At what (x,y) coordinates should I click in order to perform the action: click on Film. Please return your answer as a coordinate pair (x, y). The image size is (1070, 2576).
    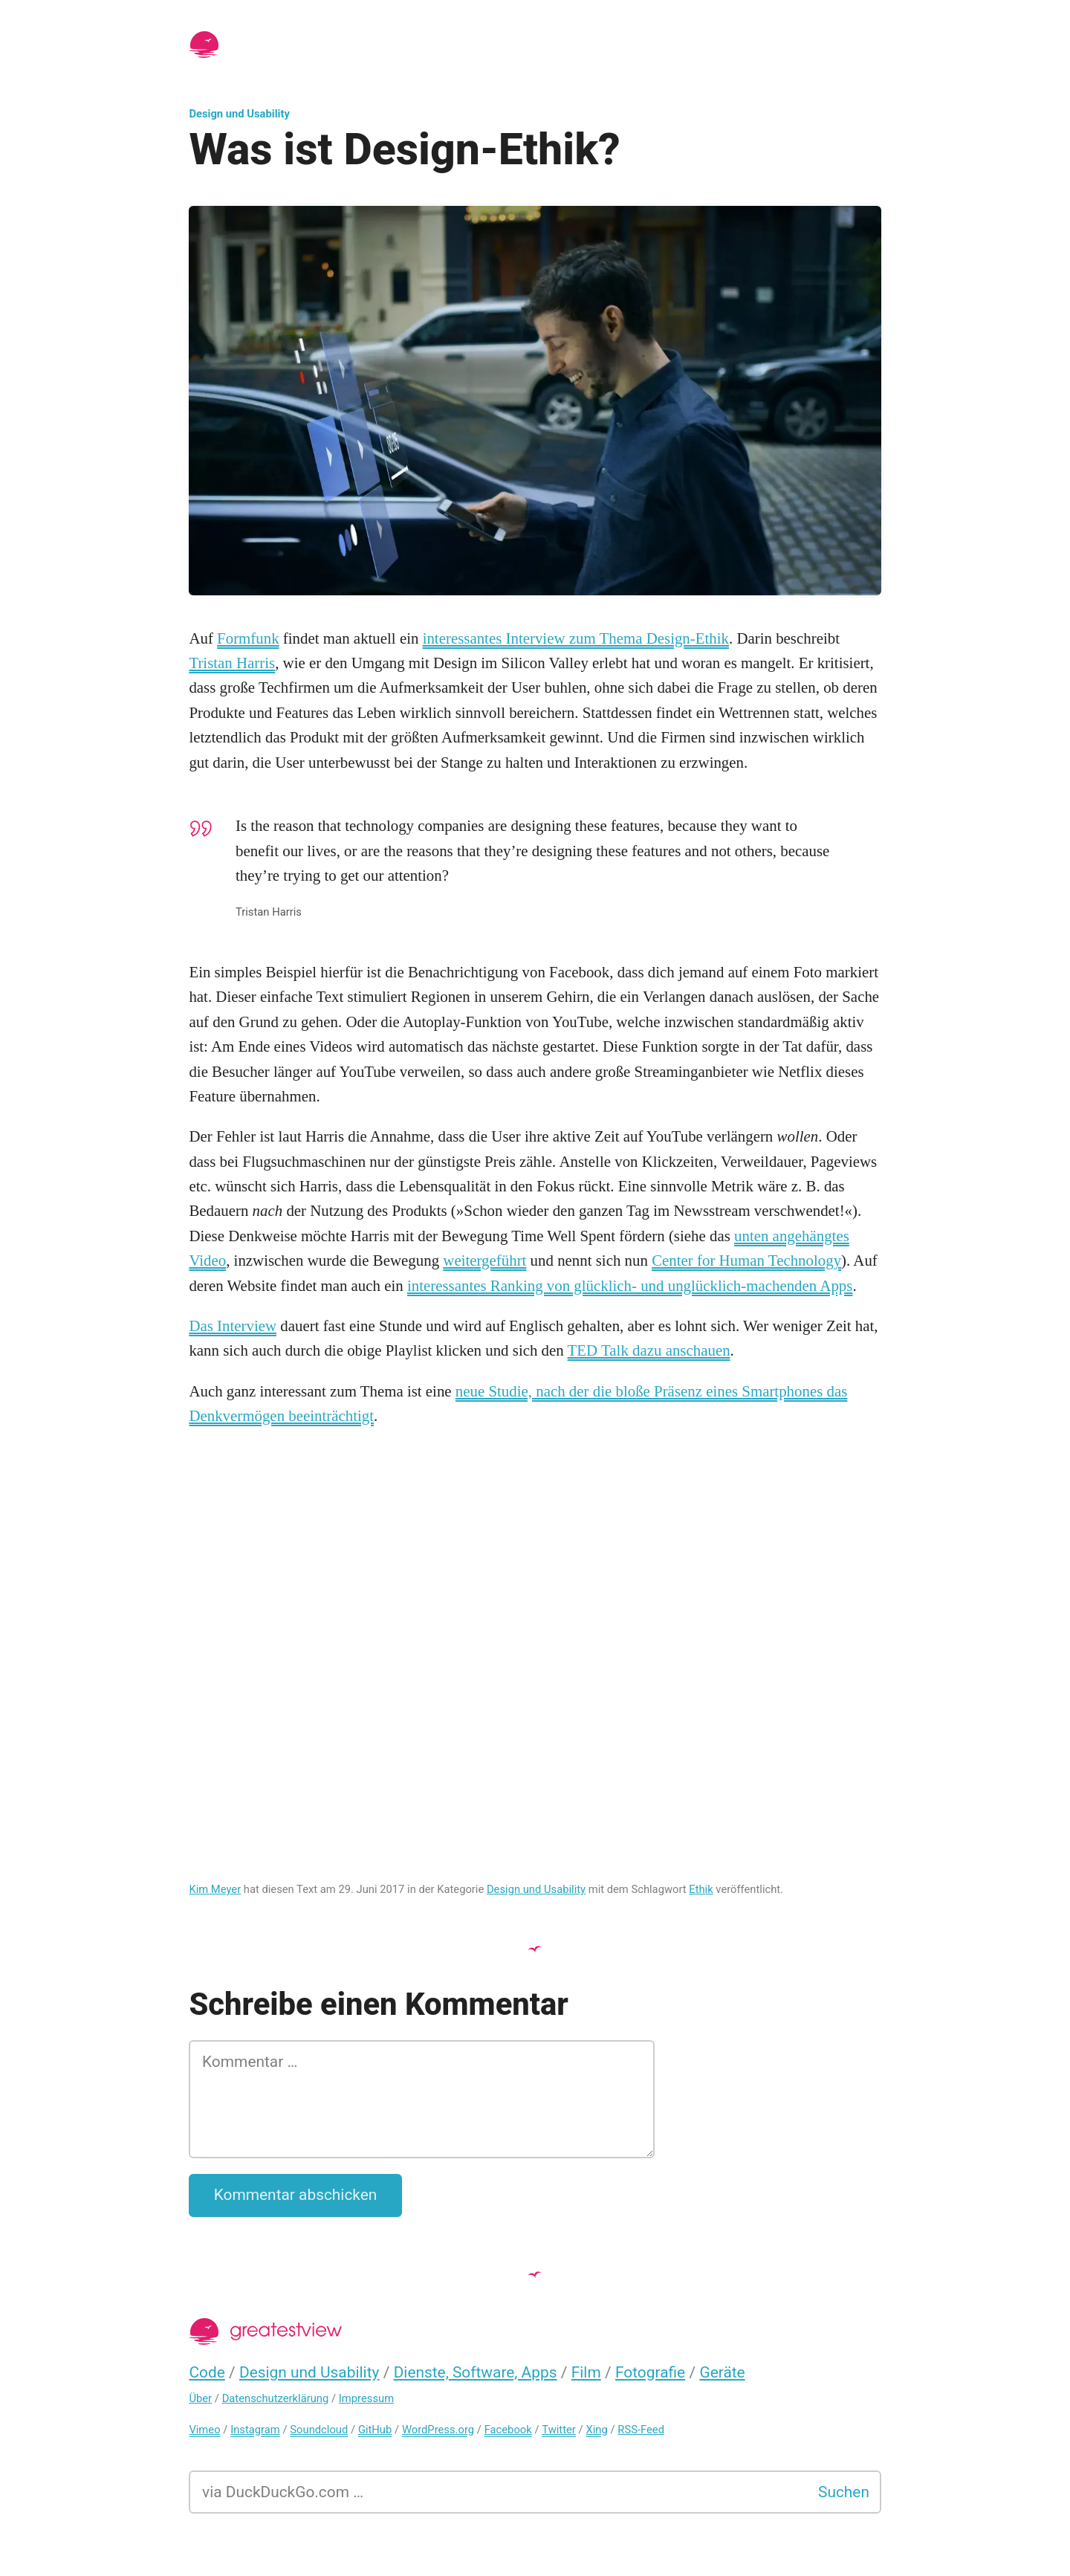
    Looking at the image, I should click on (586, 2372).